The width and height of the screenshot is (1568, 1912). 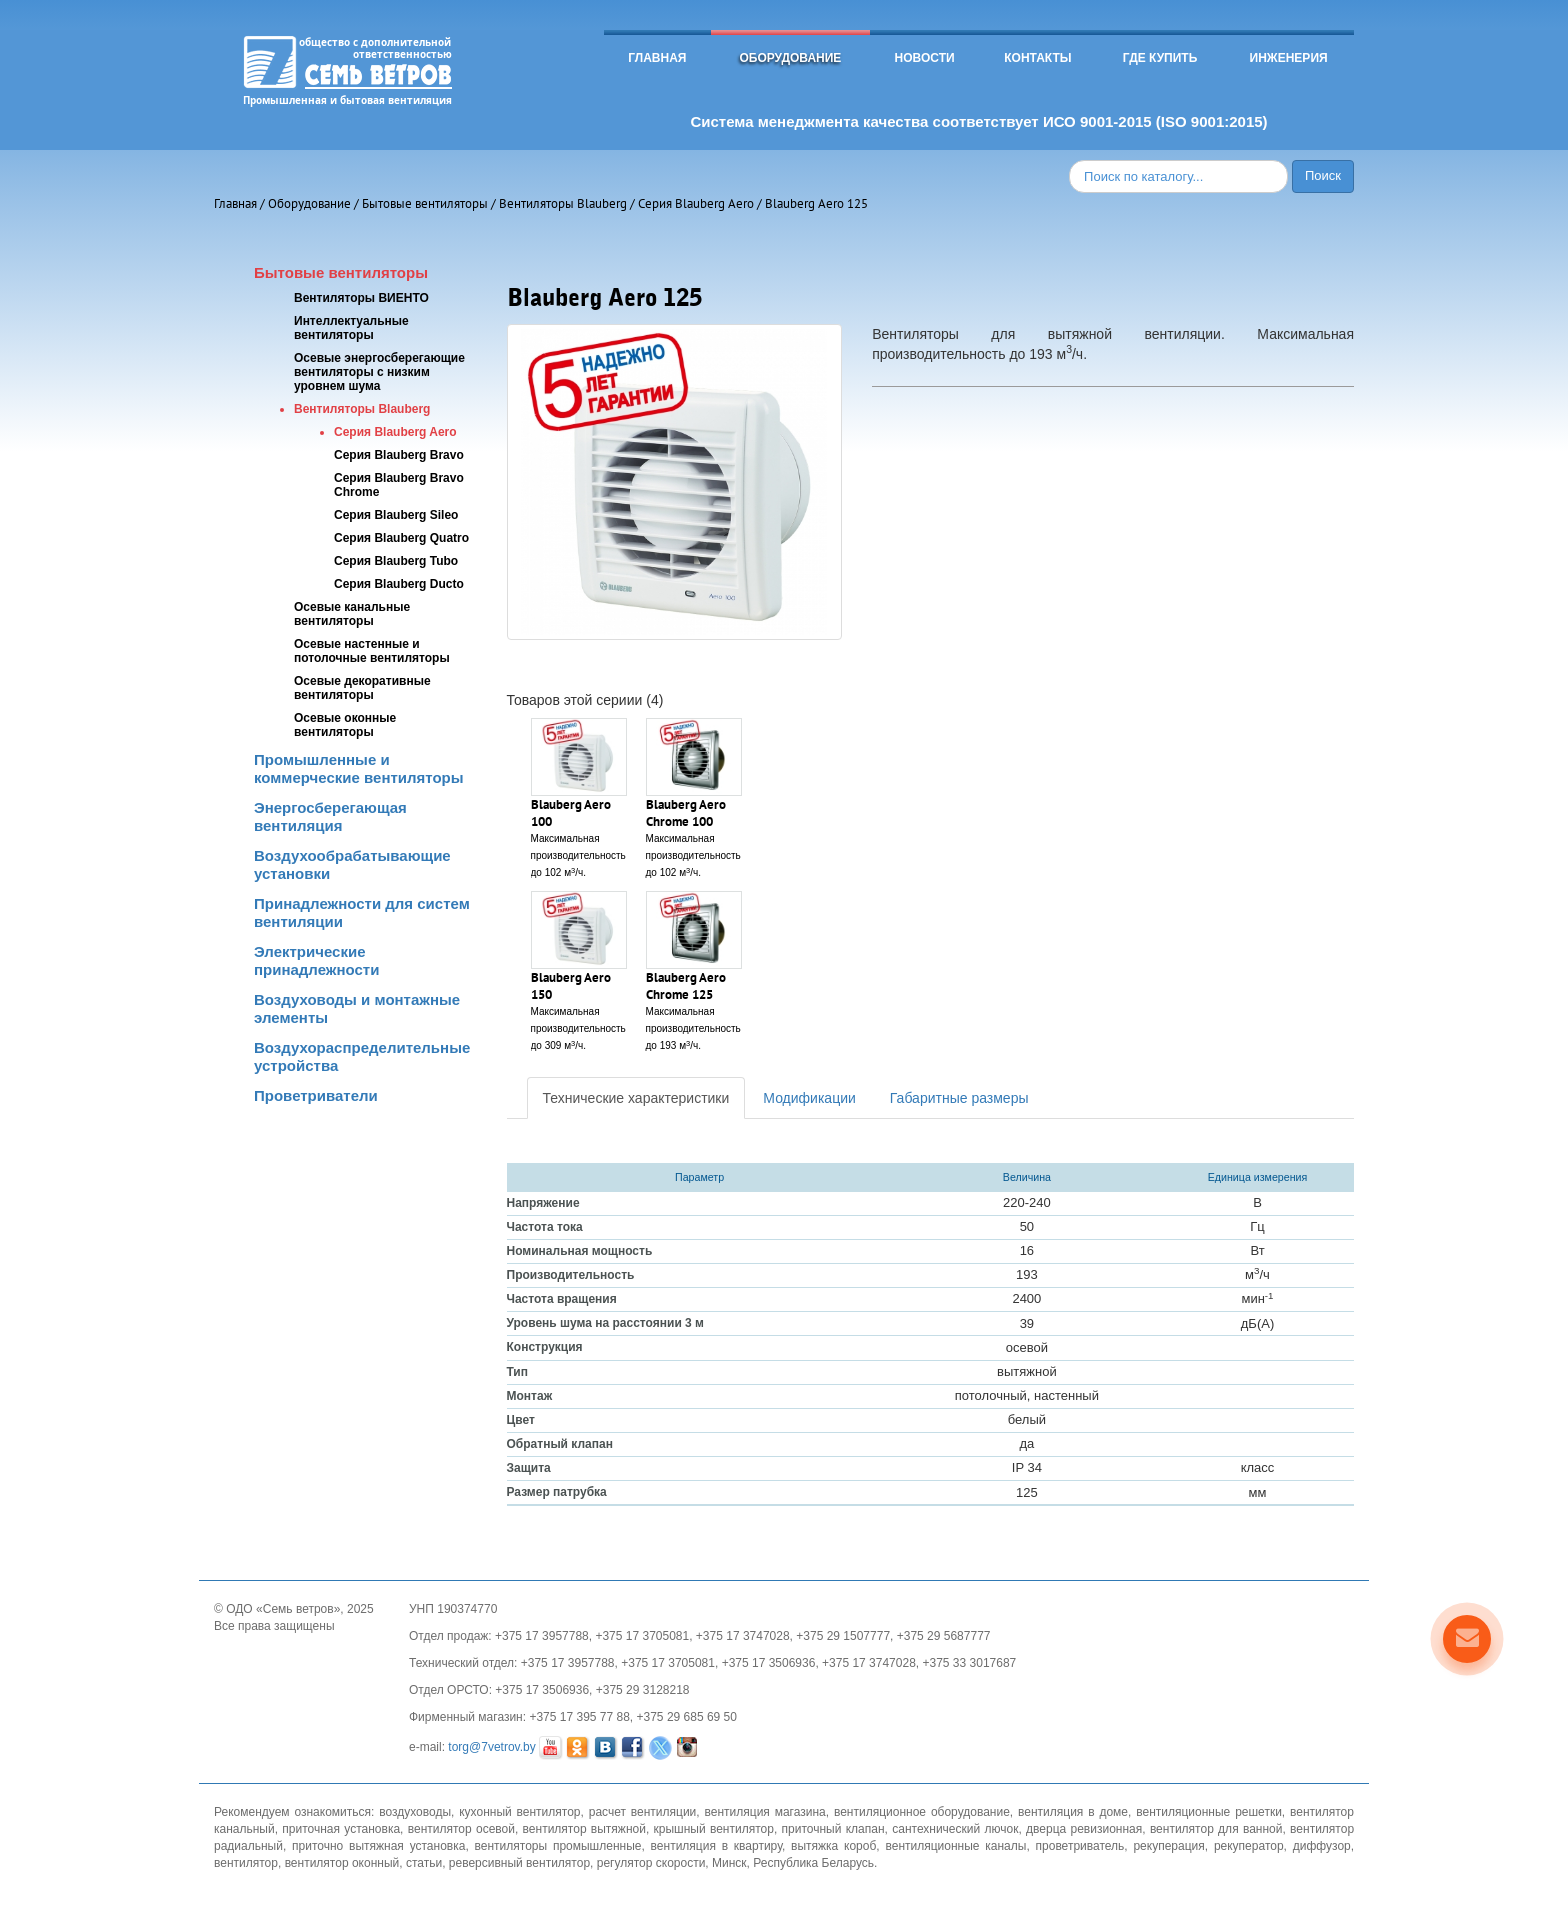 I want to click on Бытовые вентиляторы, so click(x=425, y=203).